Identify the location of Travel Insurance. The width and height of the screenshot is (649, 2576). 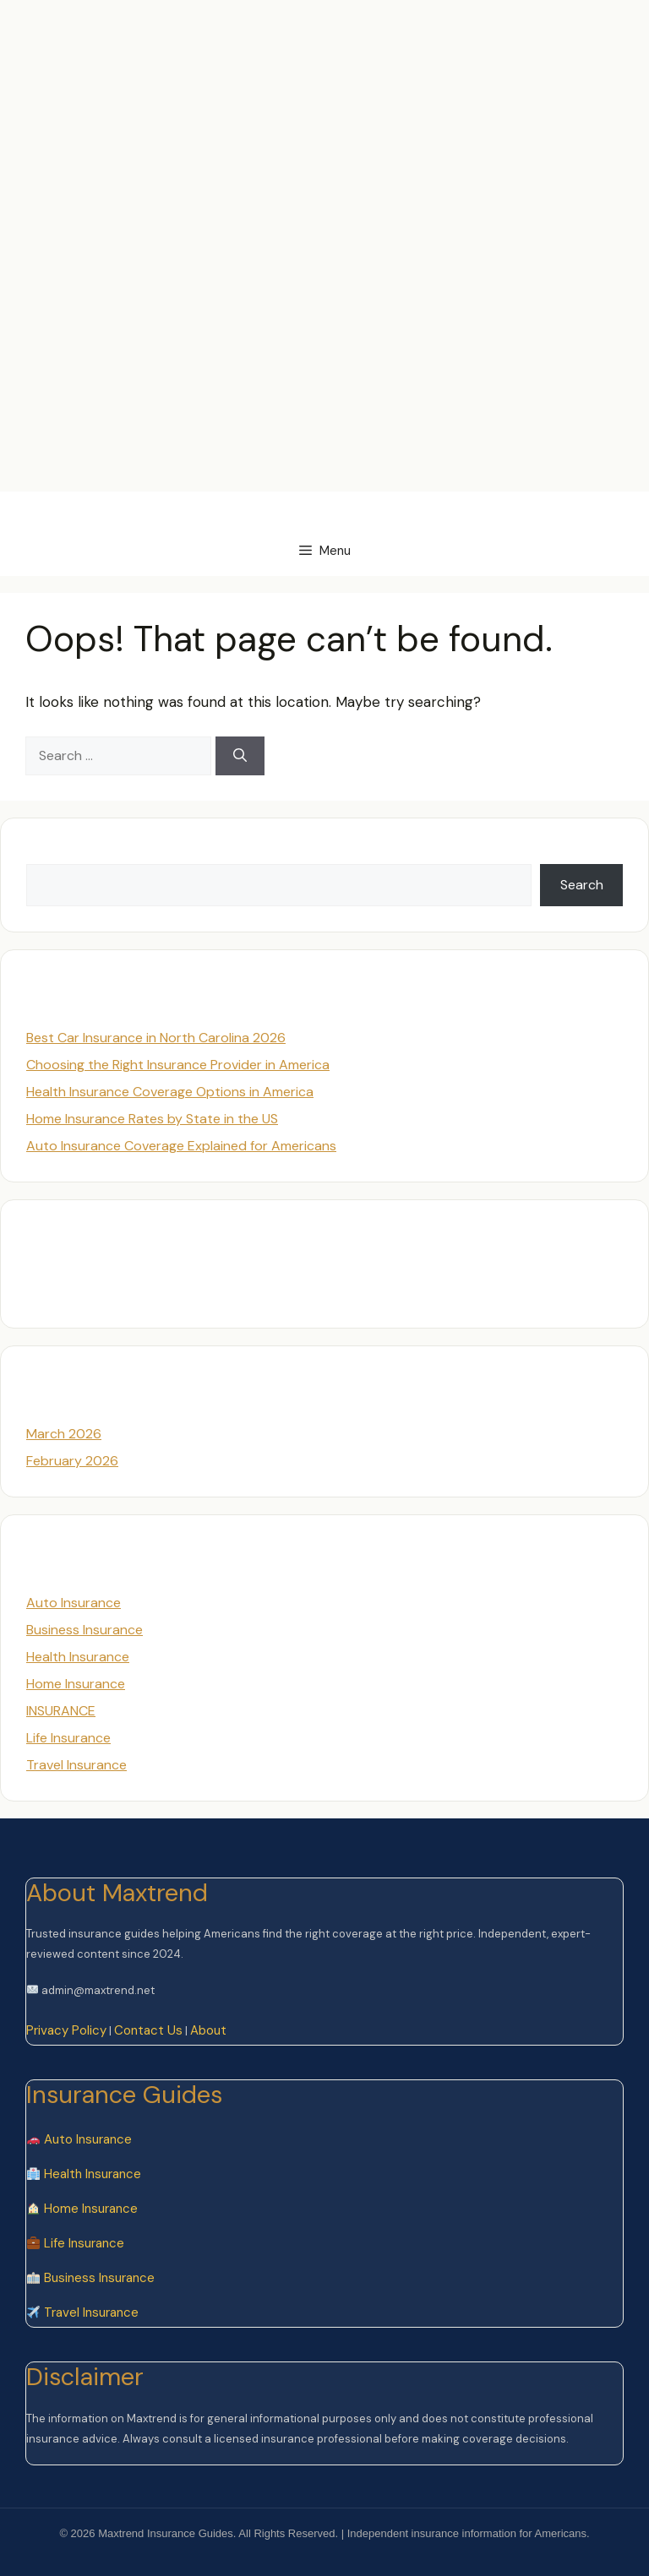
(76, 1765).